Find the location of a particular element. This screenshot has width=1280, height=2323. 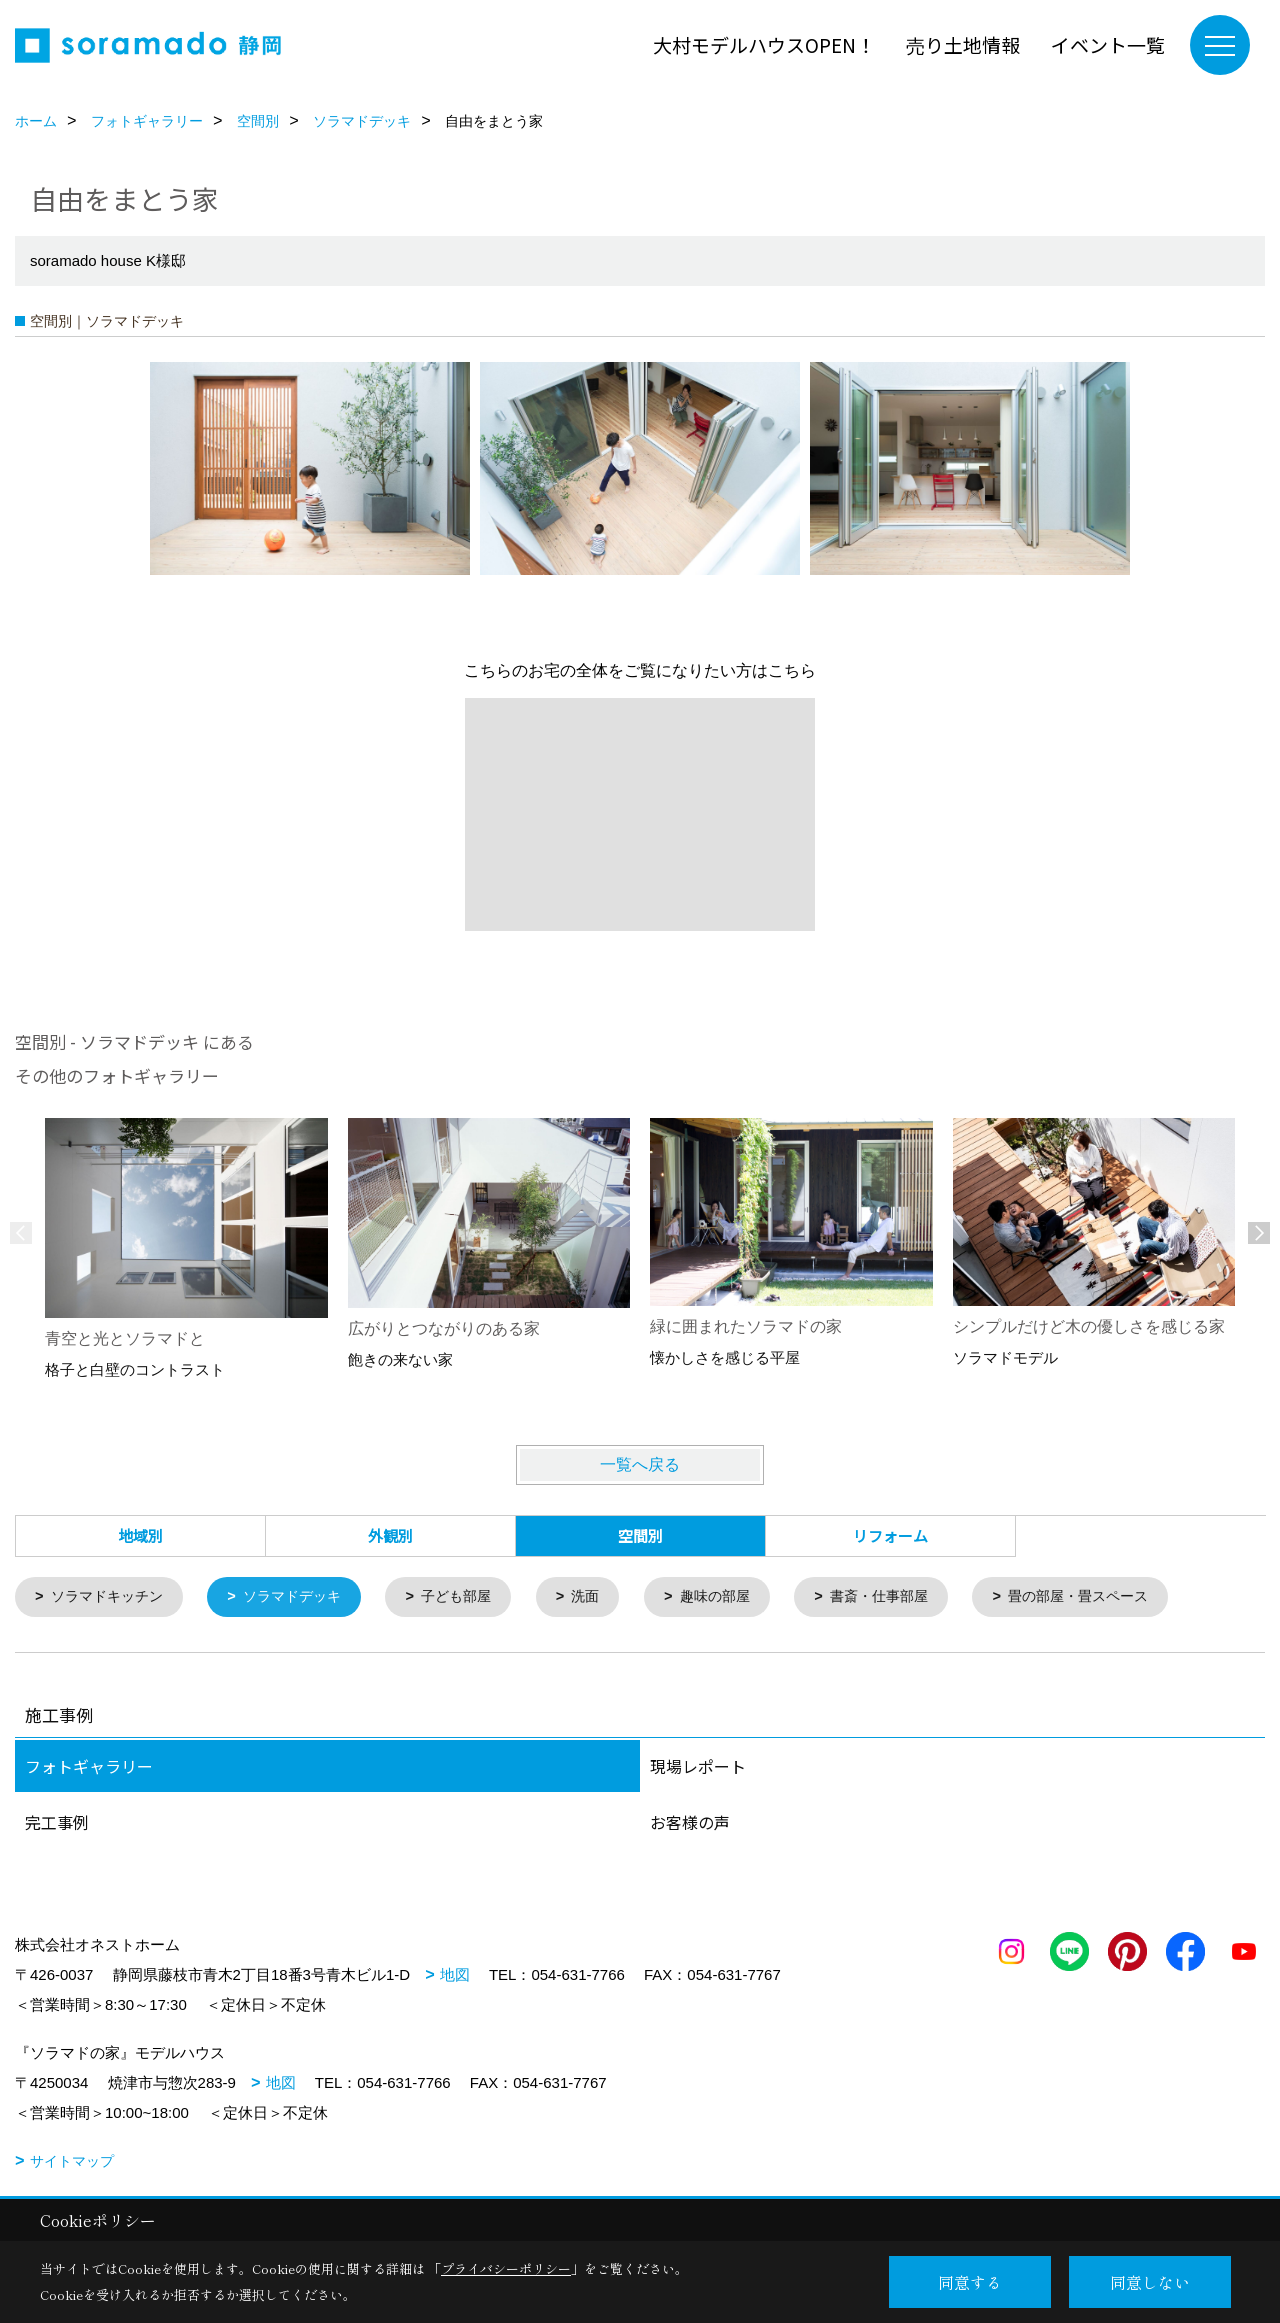

リフォーム is located at coordinates (890, 1535).